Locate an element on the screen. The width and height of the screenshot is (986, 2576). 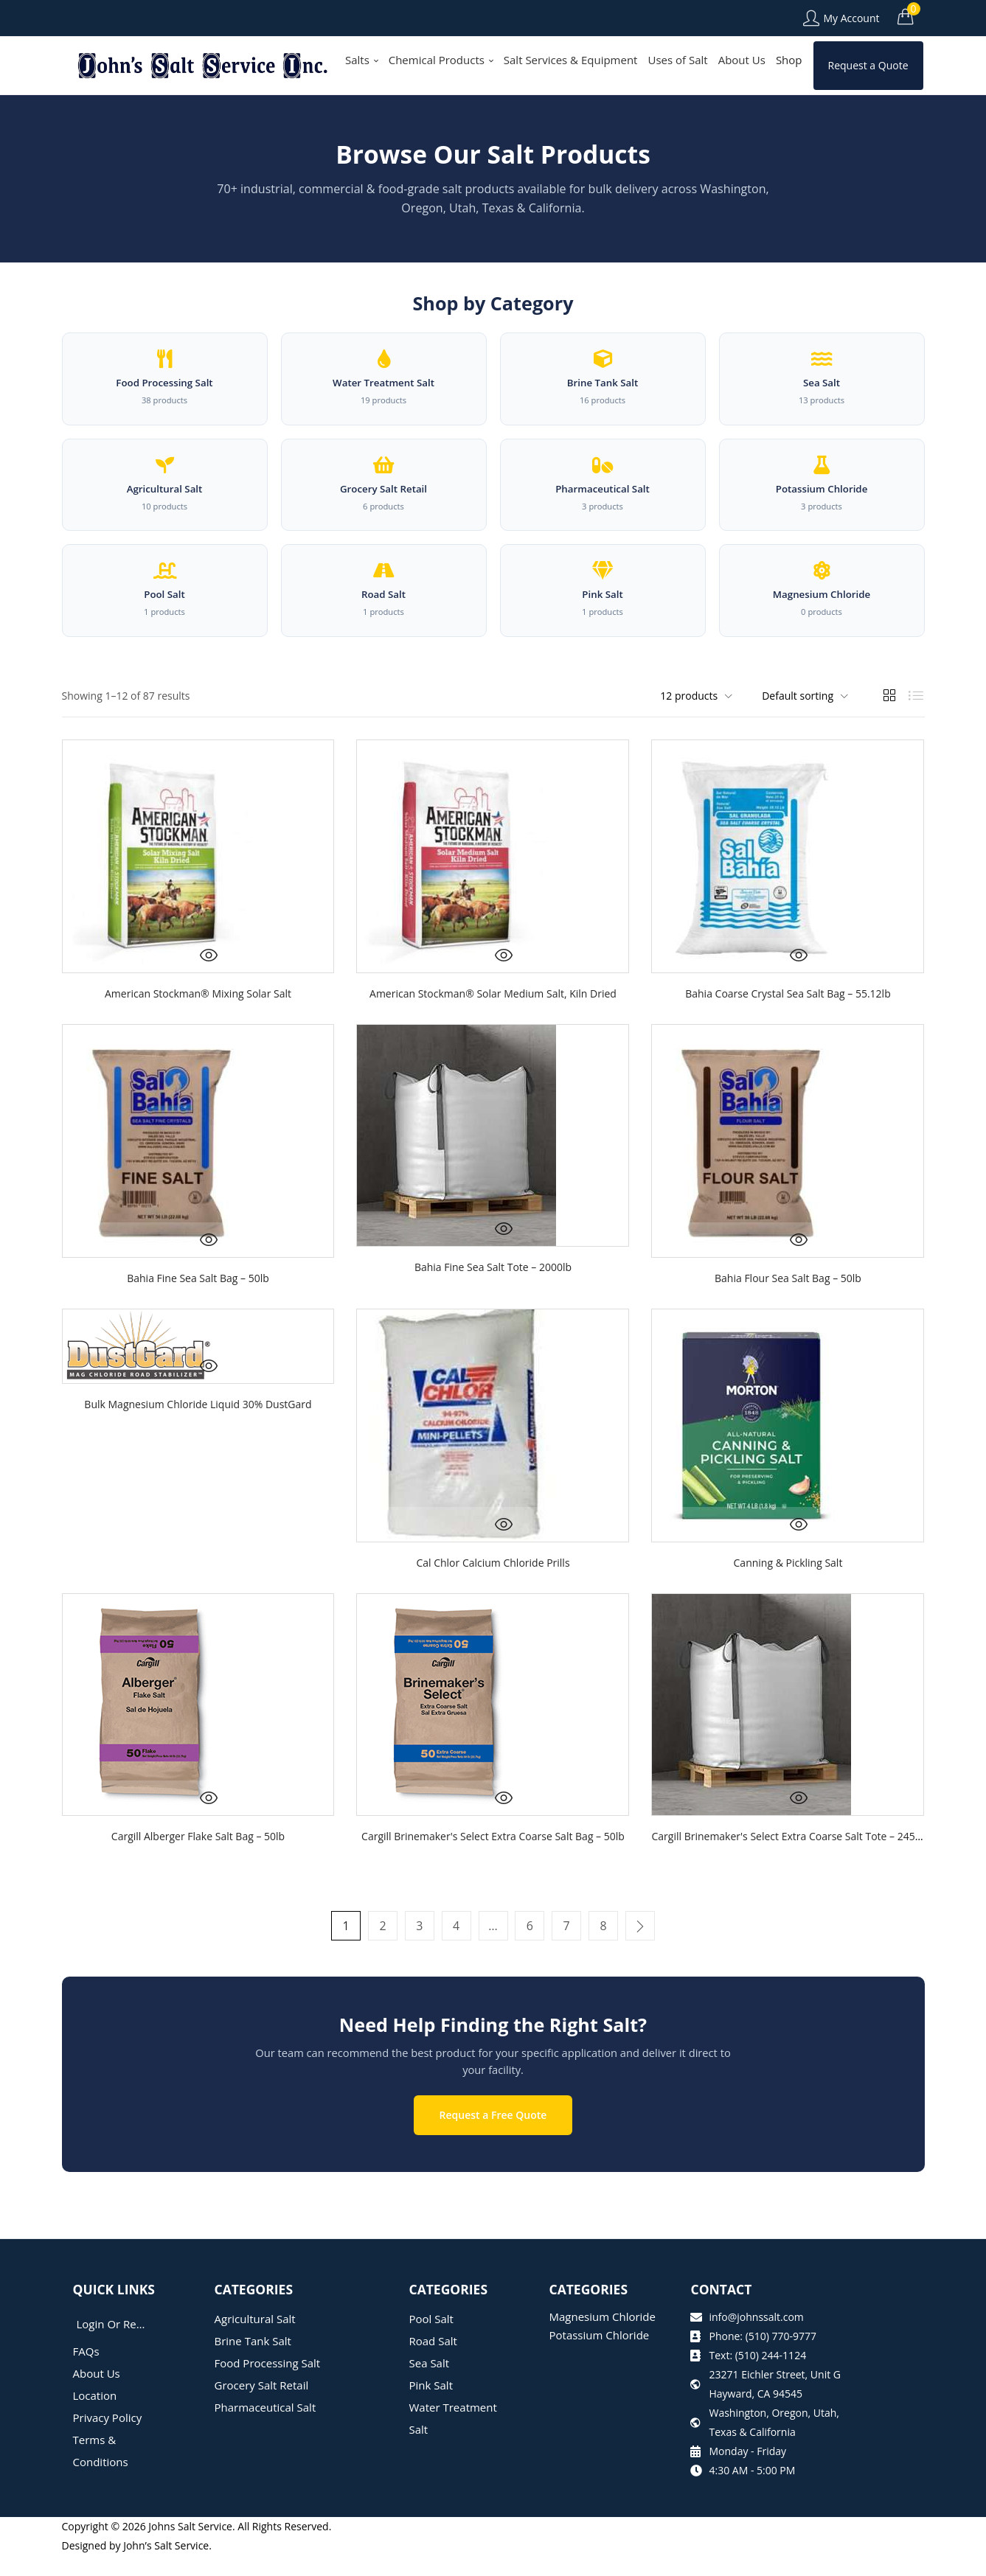
Location is located at coordinates (95, 2416).